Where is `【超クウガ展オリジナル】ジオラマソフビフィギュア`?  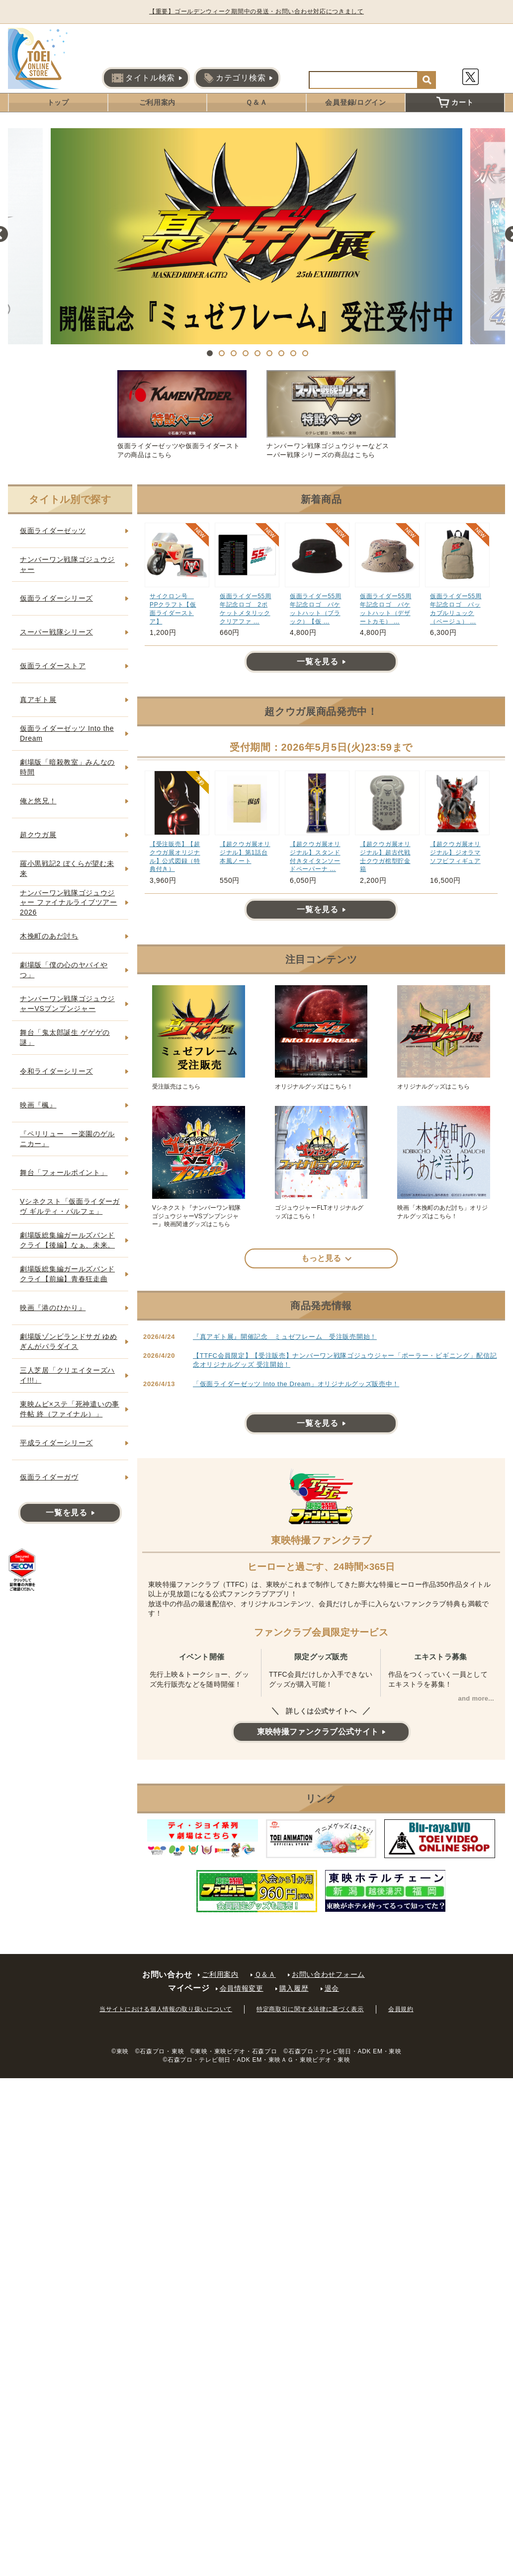 【超クウガ展オリジナル】ジオラマソフビフィギュア is located at coordinates (455, 852).